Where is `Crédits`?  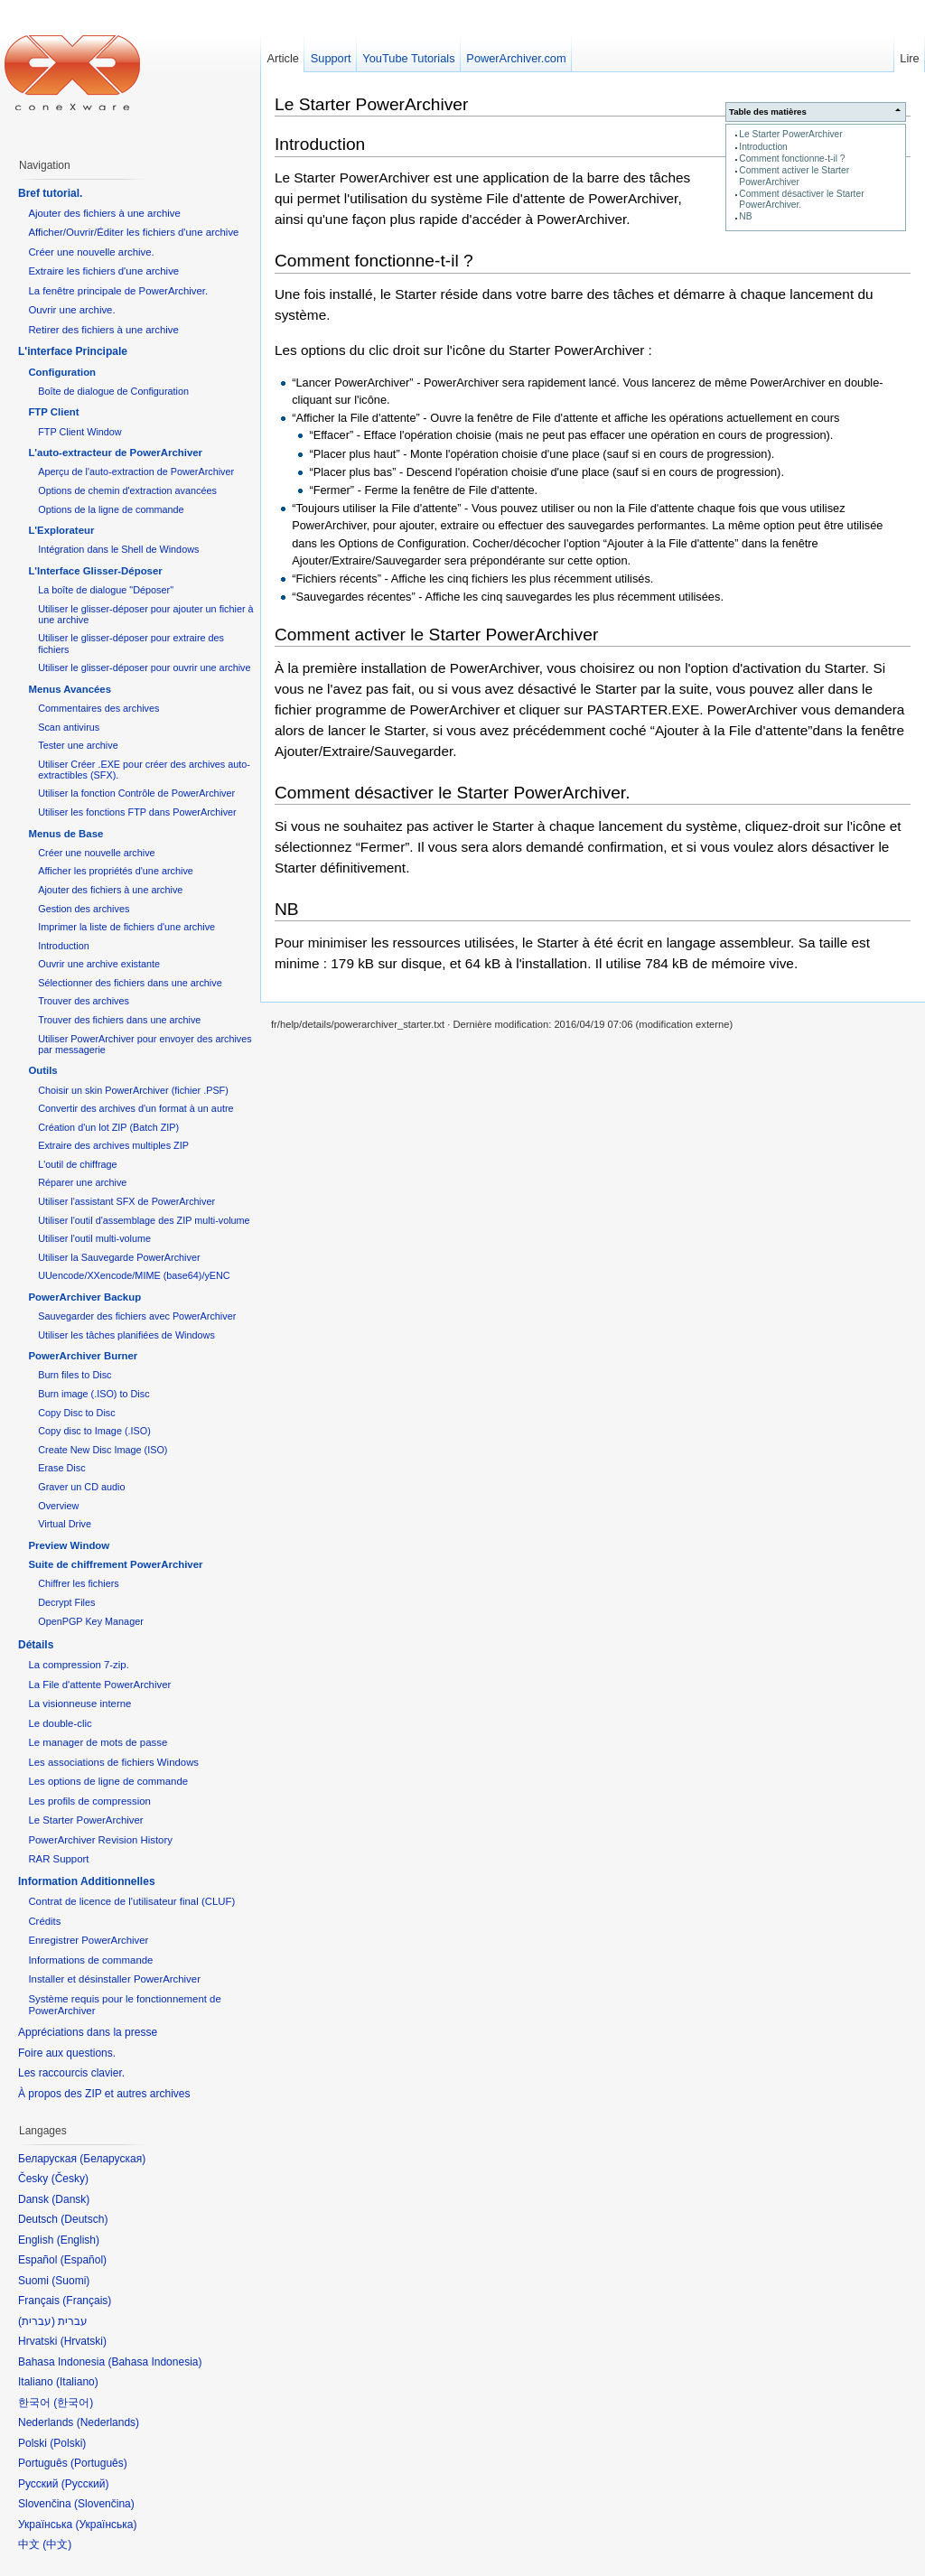
Crédits is located at coordinates (44, 1921).